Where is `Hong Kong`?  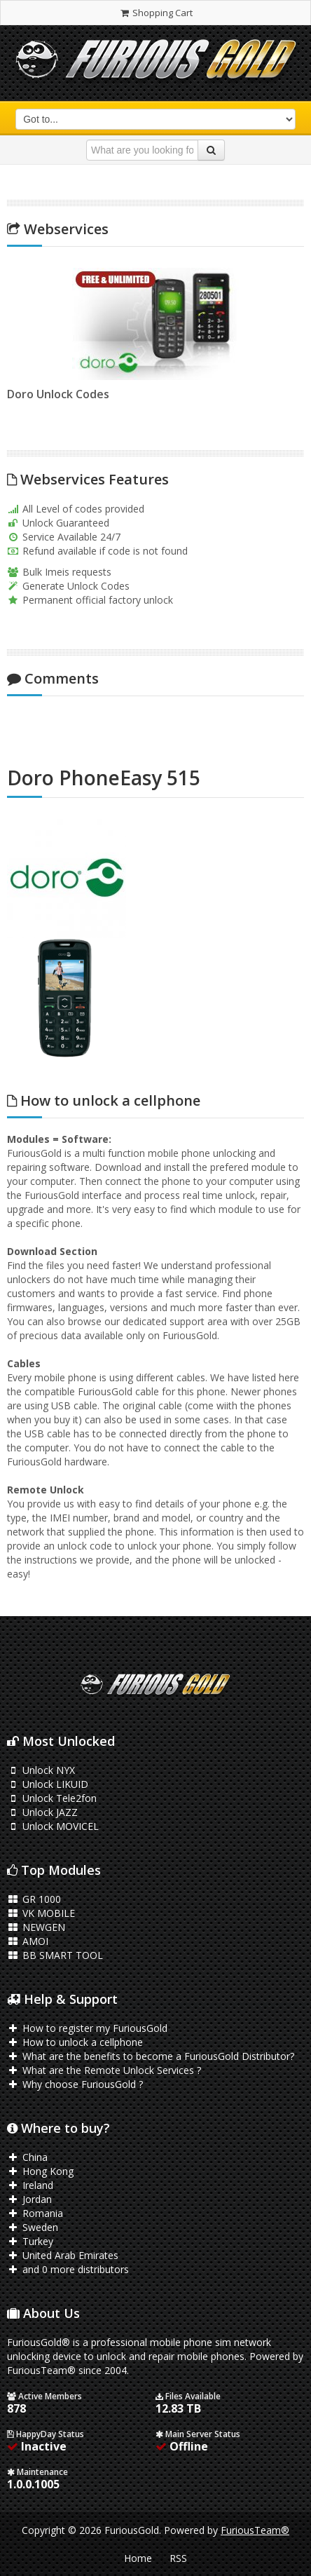
Hong Kong is located at coordinates (40, 2171).